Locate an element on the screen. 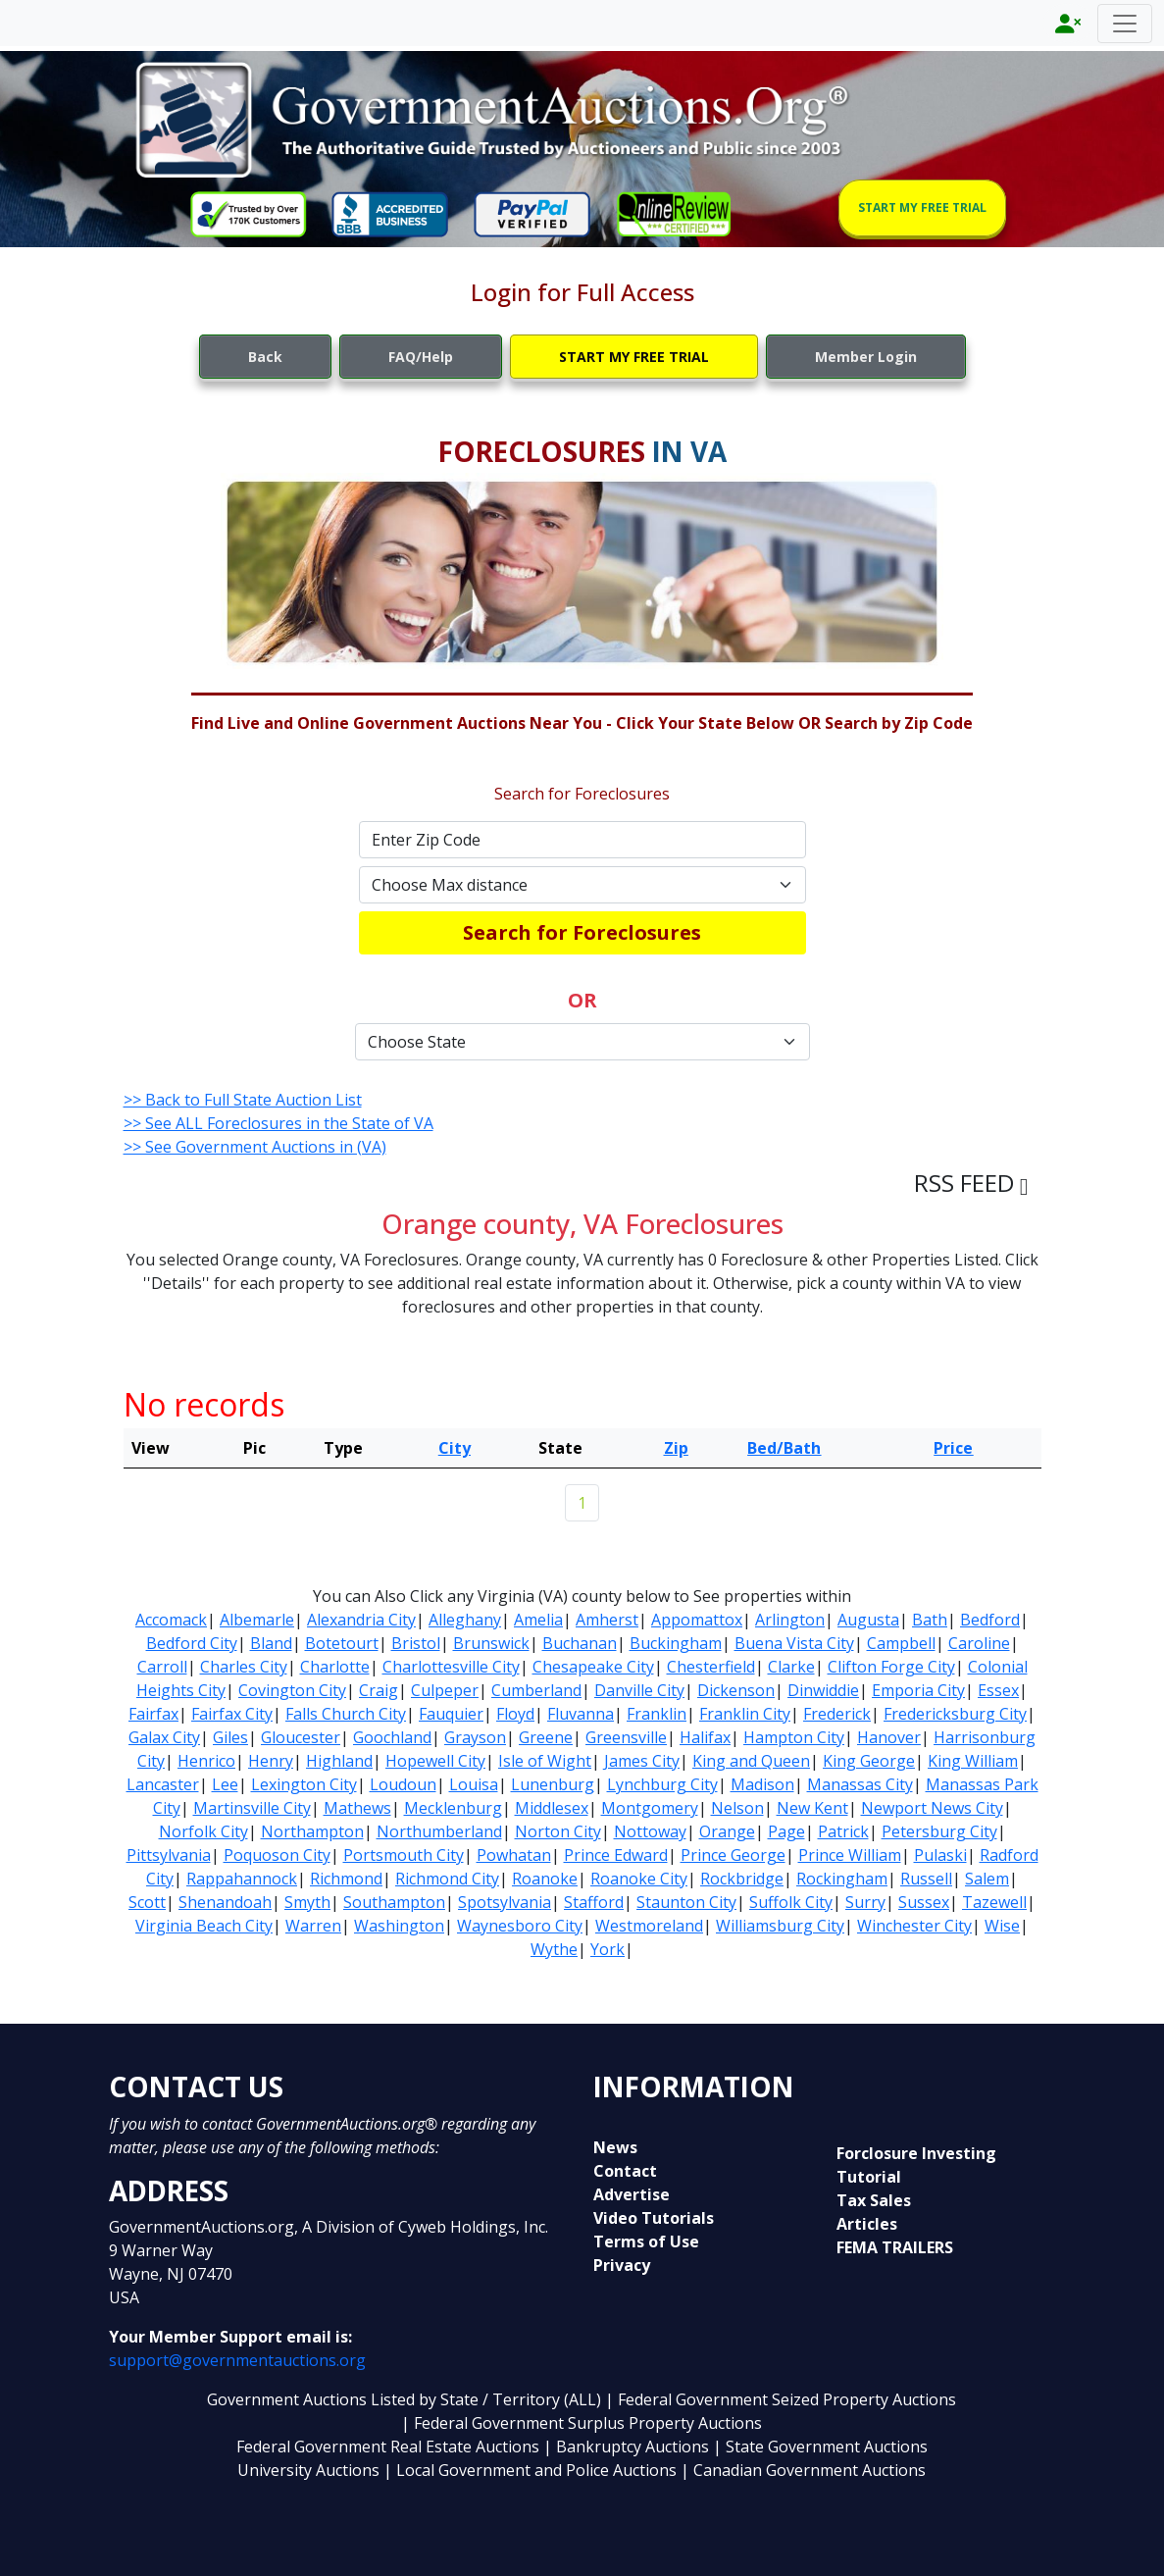  Pittsylvania is located at coordinates (169, 1855).